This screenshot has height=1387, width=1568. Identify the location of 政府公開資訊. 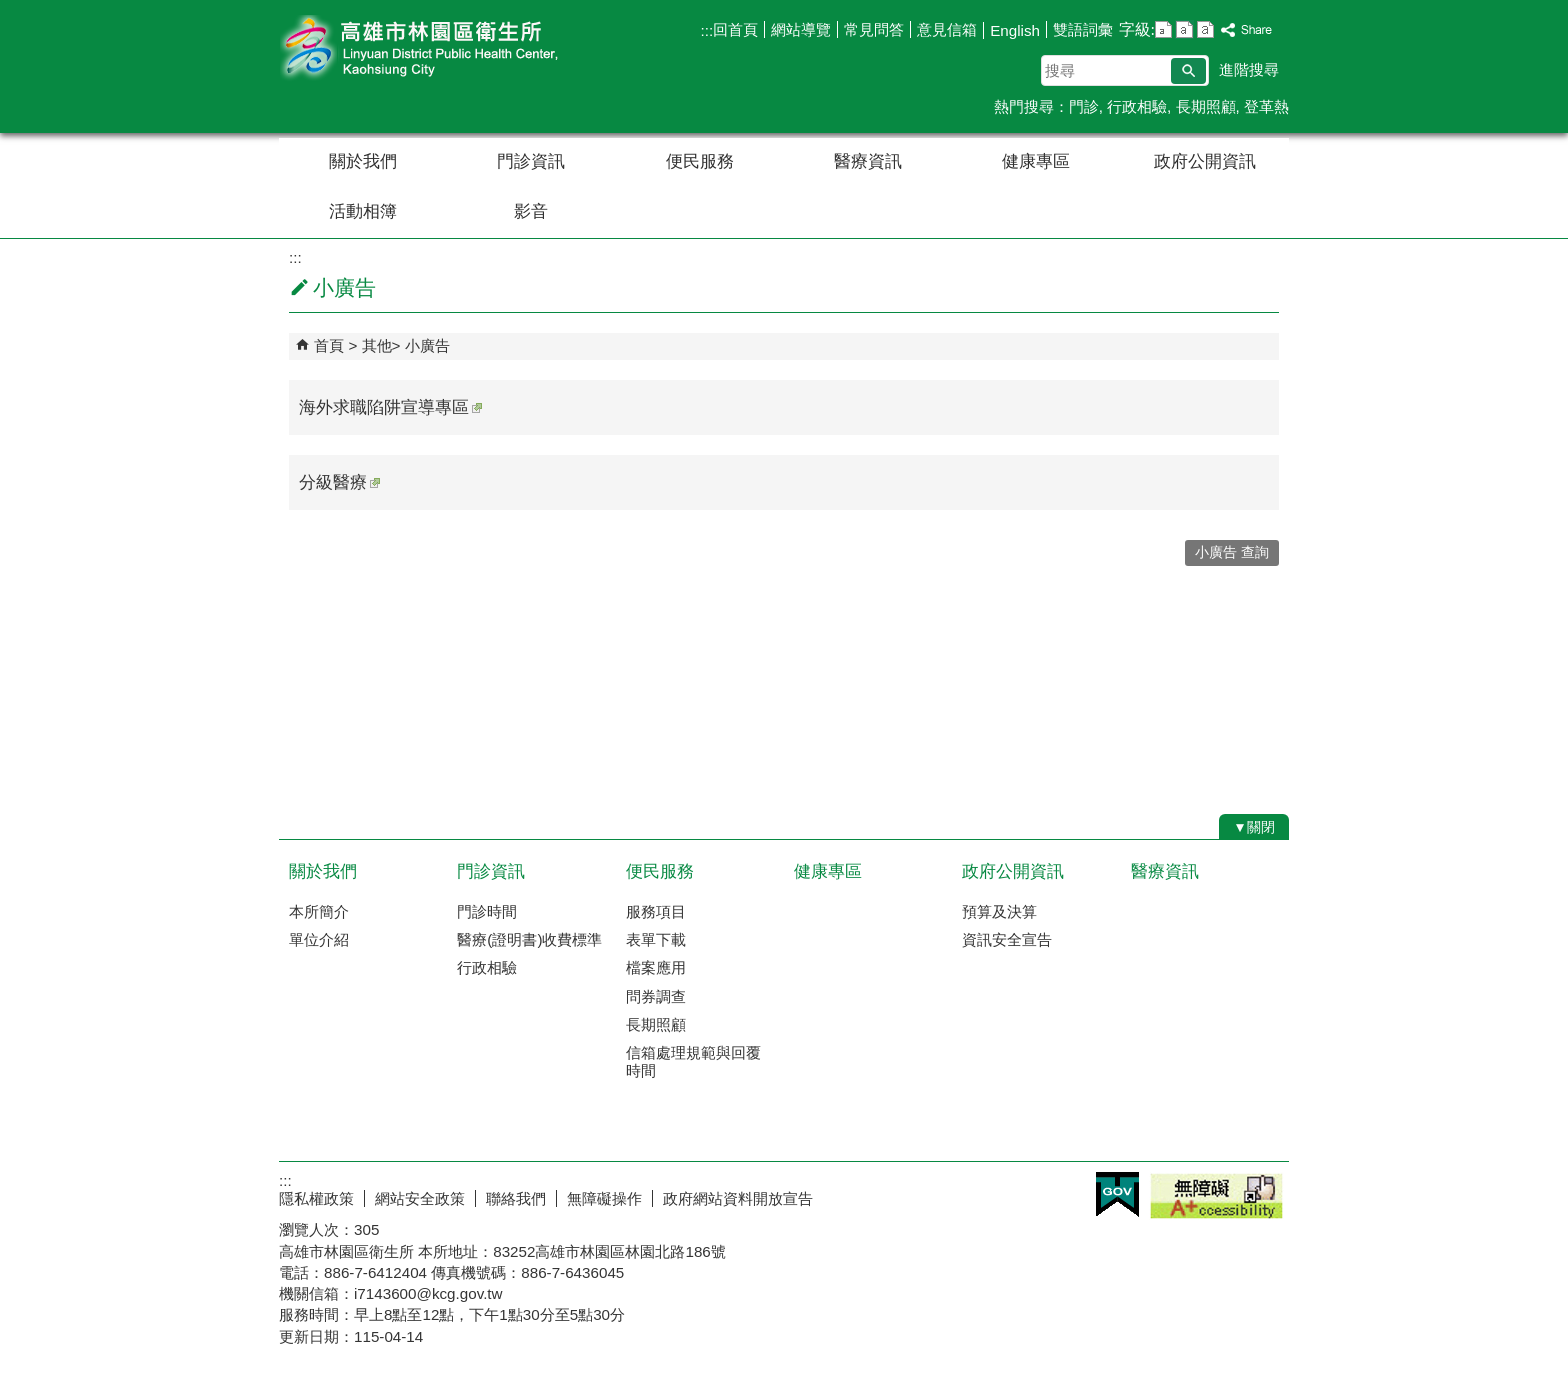
(1205, 161).